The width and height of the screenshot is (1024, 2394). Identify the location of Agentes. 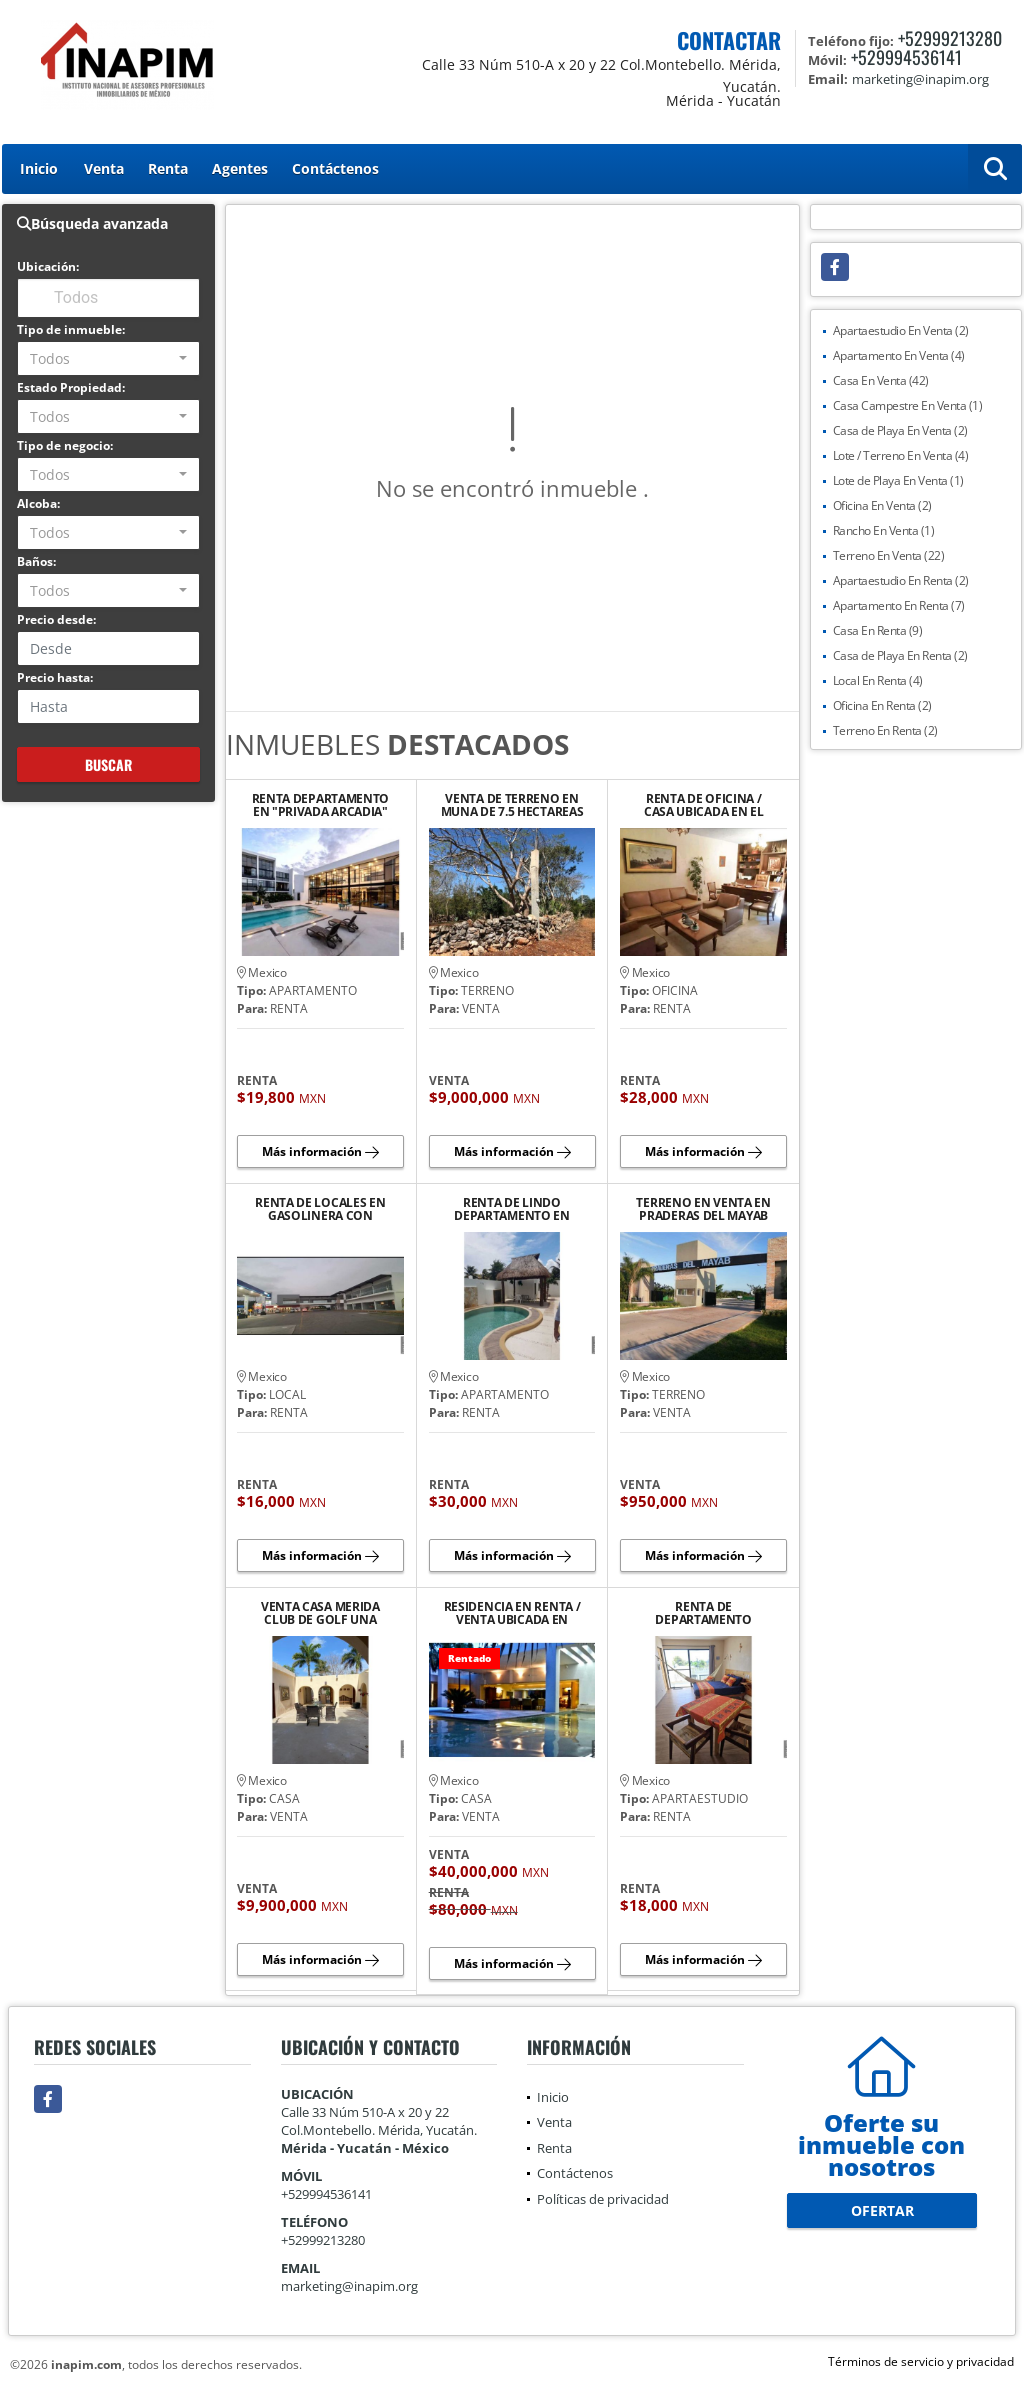
(240, 168).